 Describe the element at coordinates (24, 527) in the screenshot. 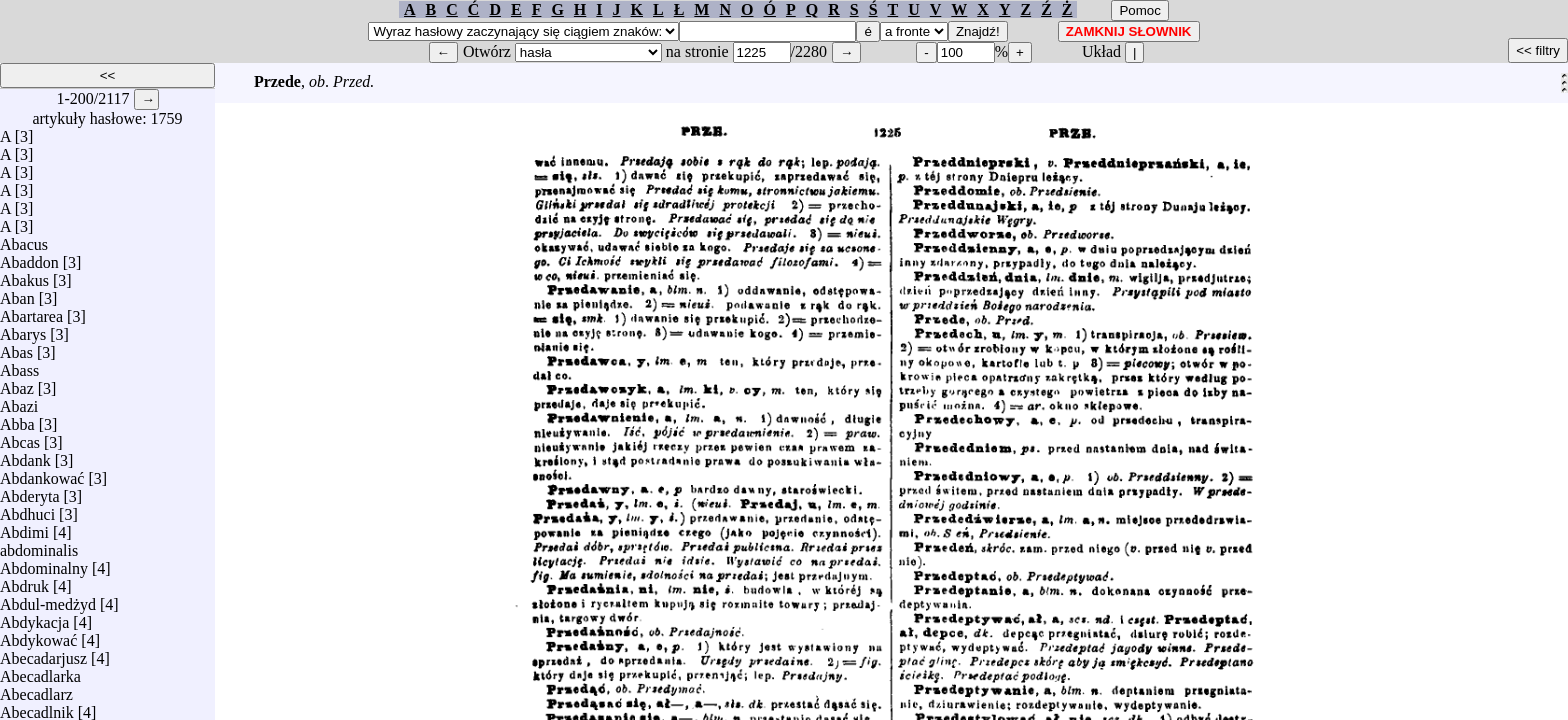

I see `Abdimi` at that location.